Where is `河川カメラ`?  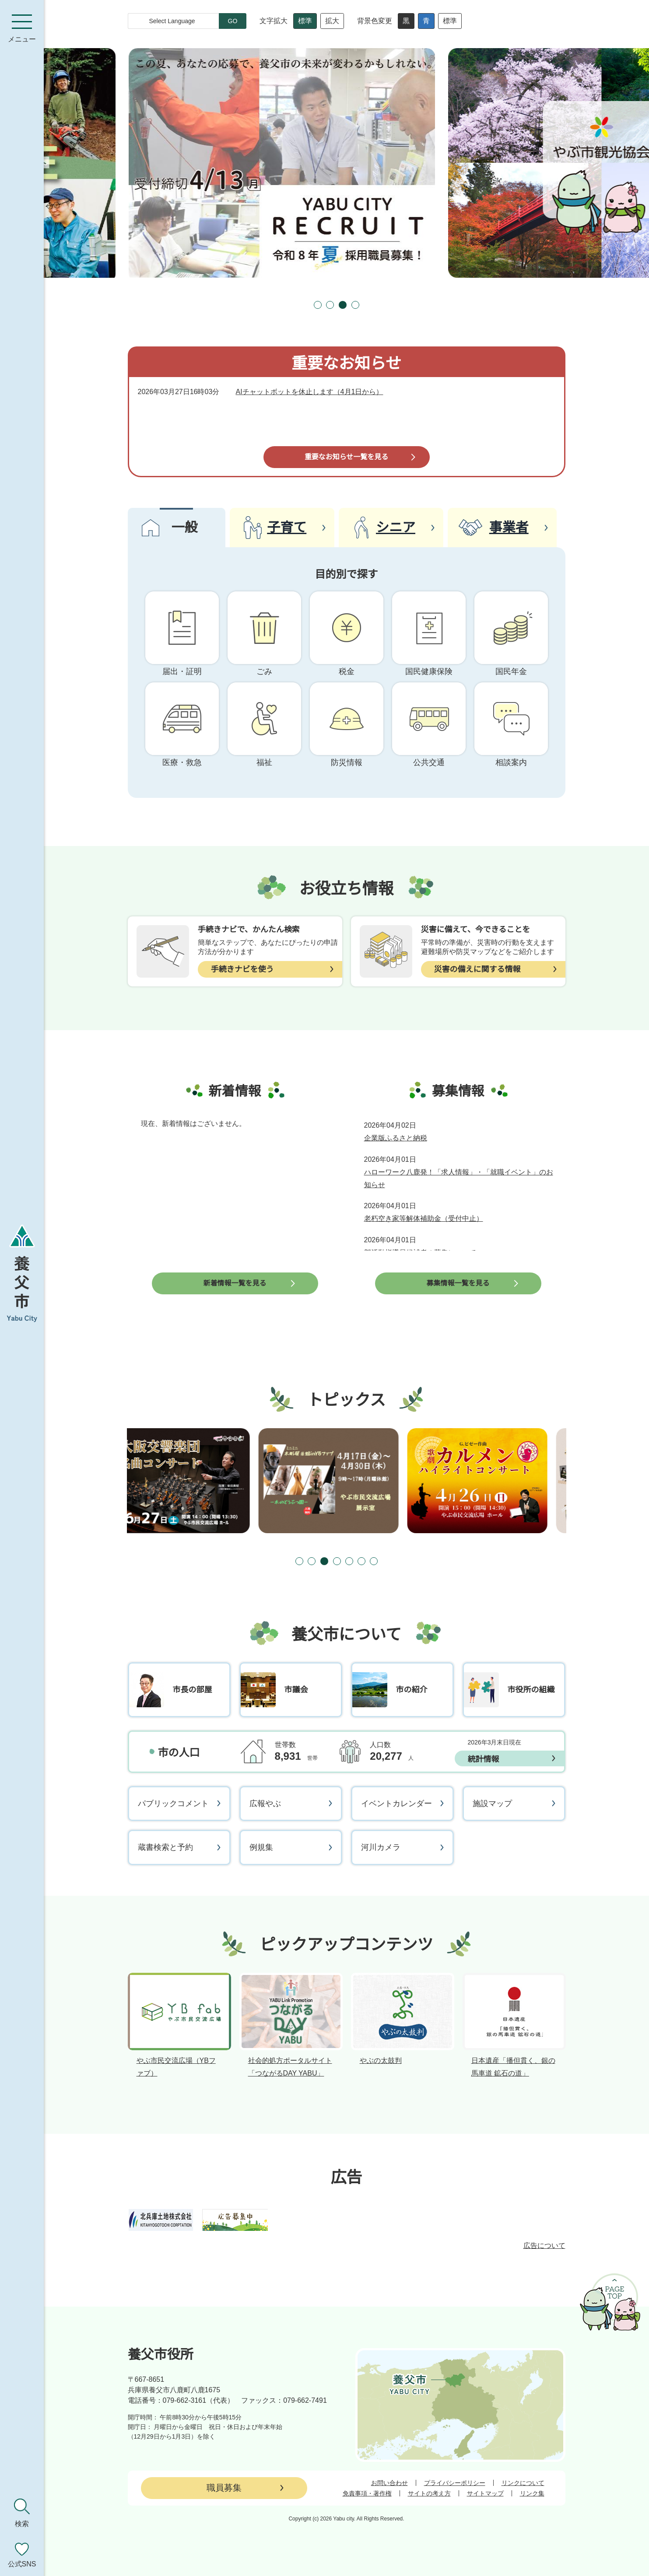 河川カメラ is located at coordinates (380, 1847).